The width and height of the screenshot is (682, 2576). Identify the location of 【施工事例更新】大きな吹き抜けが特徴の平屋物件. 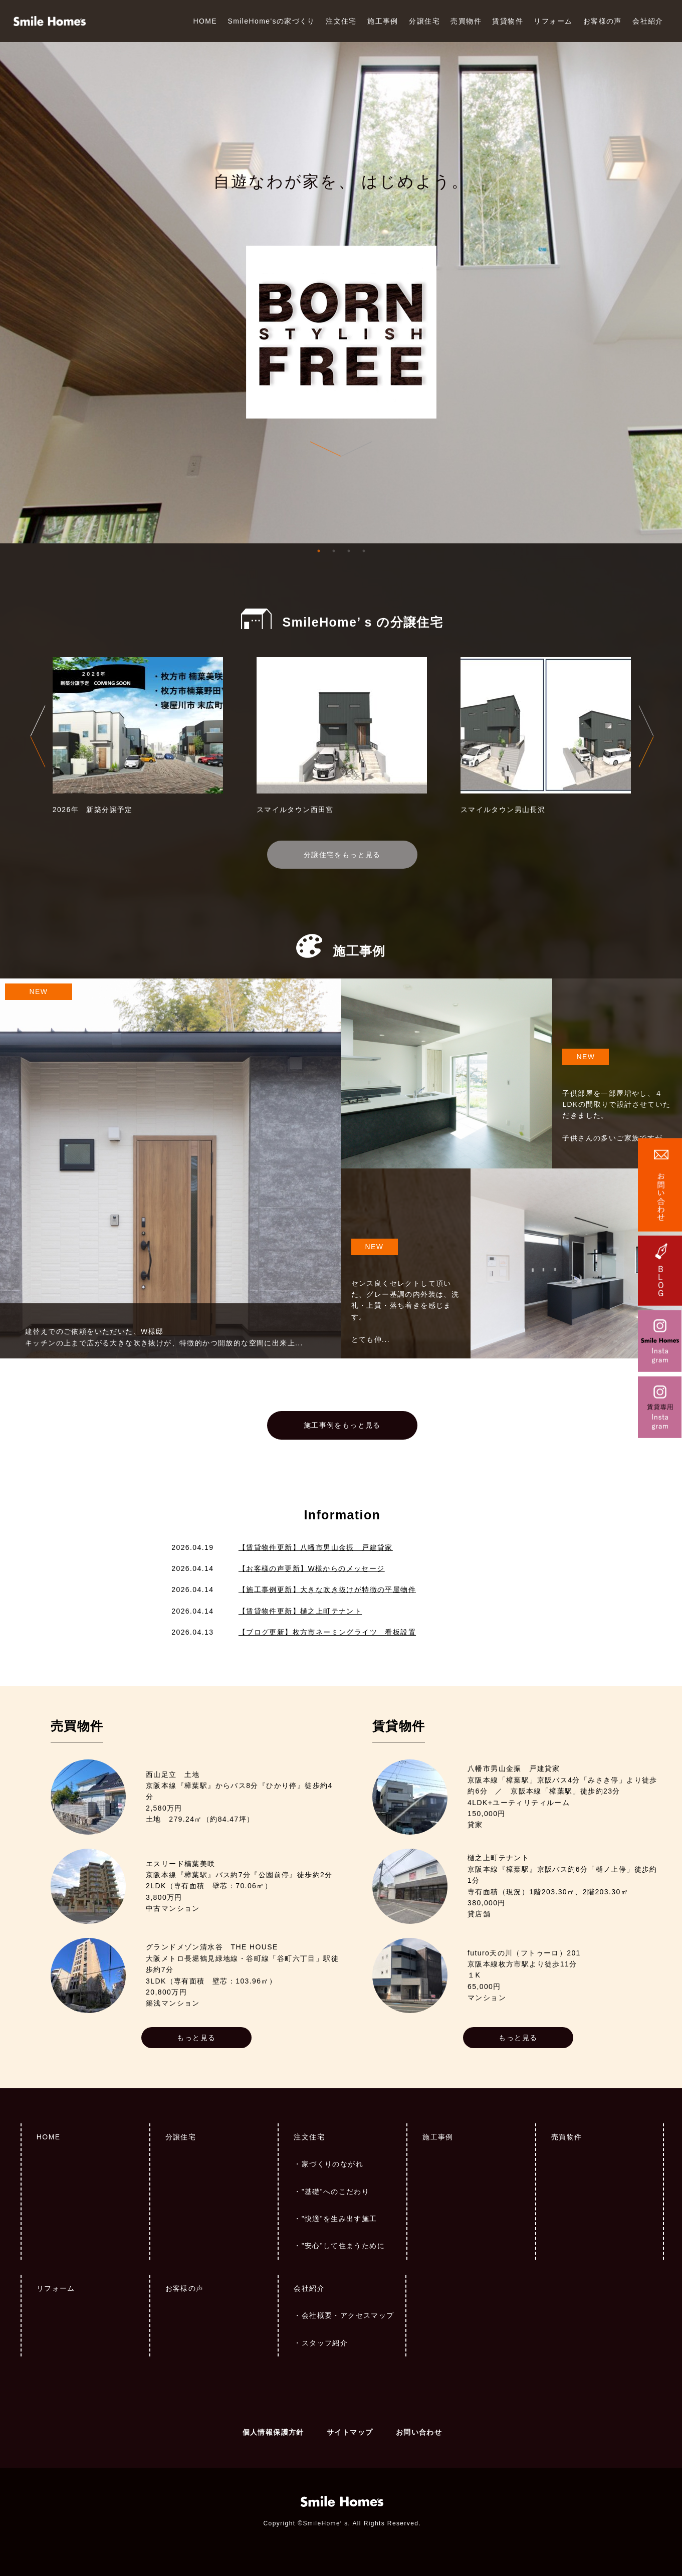
(327, 1590).